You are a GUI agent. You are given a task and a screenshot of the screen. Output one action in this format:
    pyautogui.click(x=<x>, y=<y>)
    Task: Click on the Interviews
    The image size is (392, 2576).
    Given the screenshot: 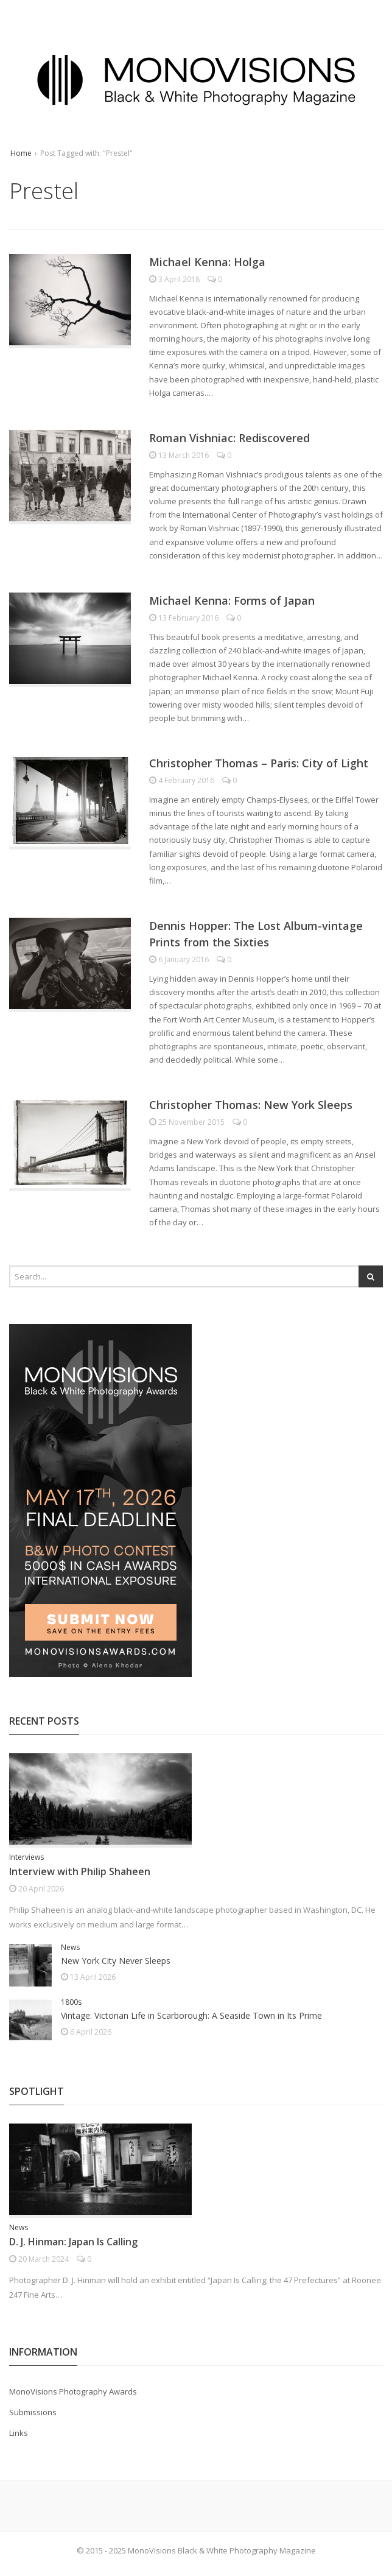 What is the action you would take?
    pyautogui.click(x=26, y=1857)
    